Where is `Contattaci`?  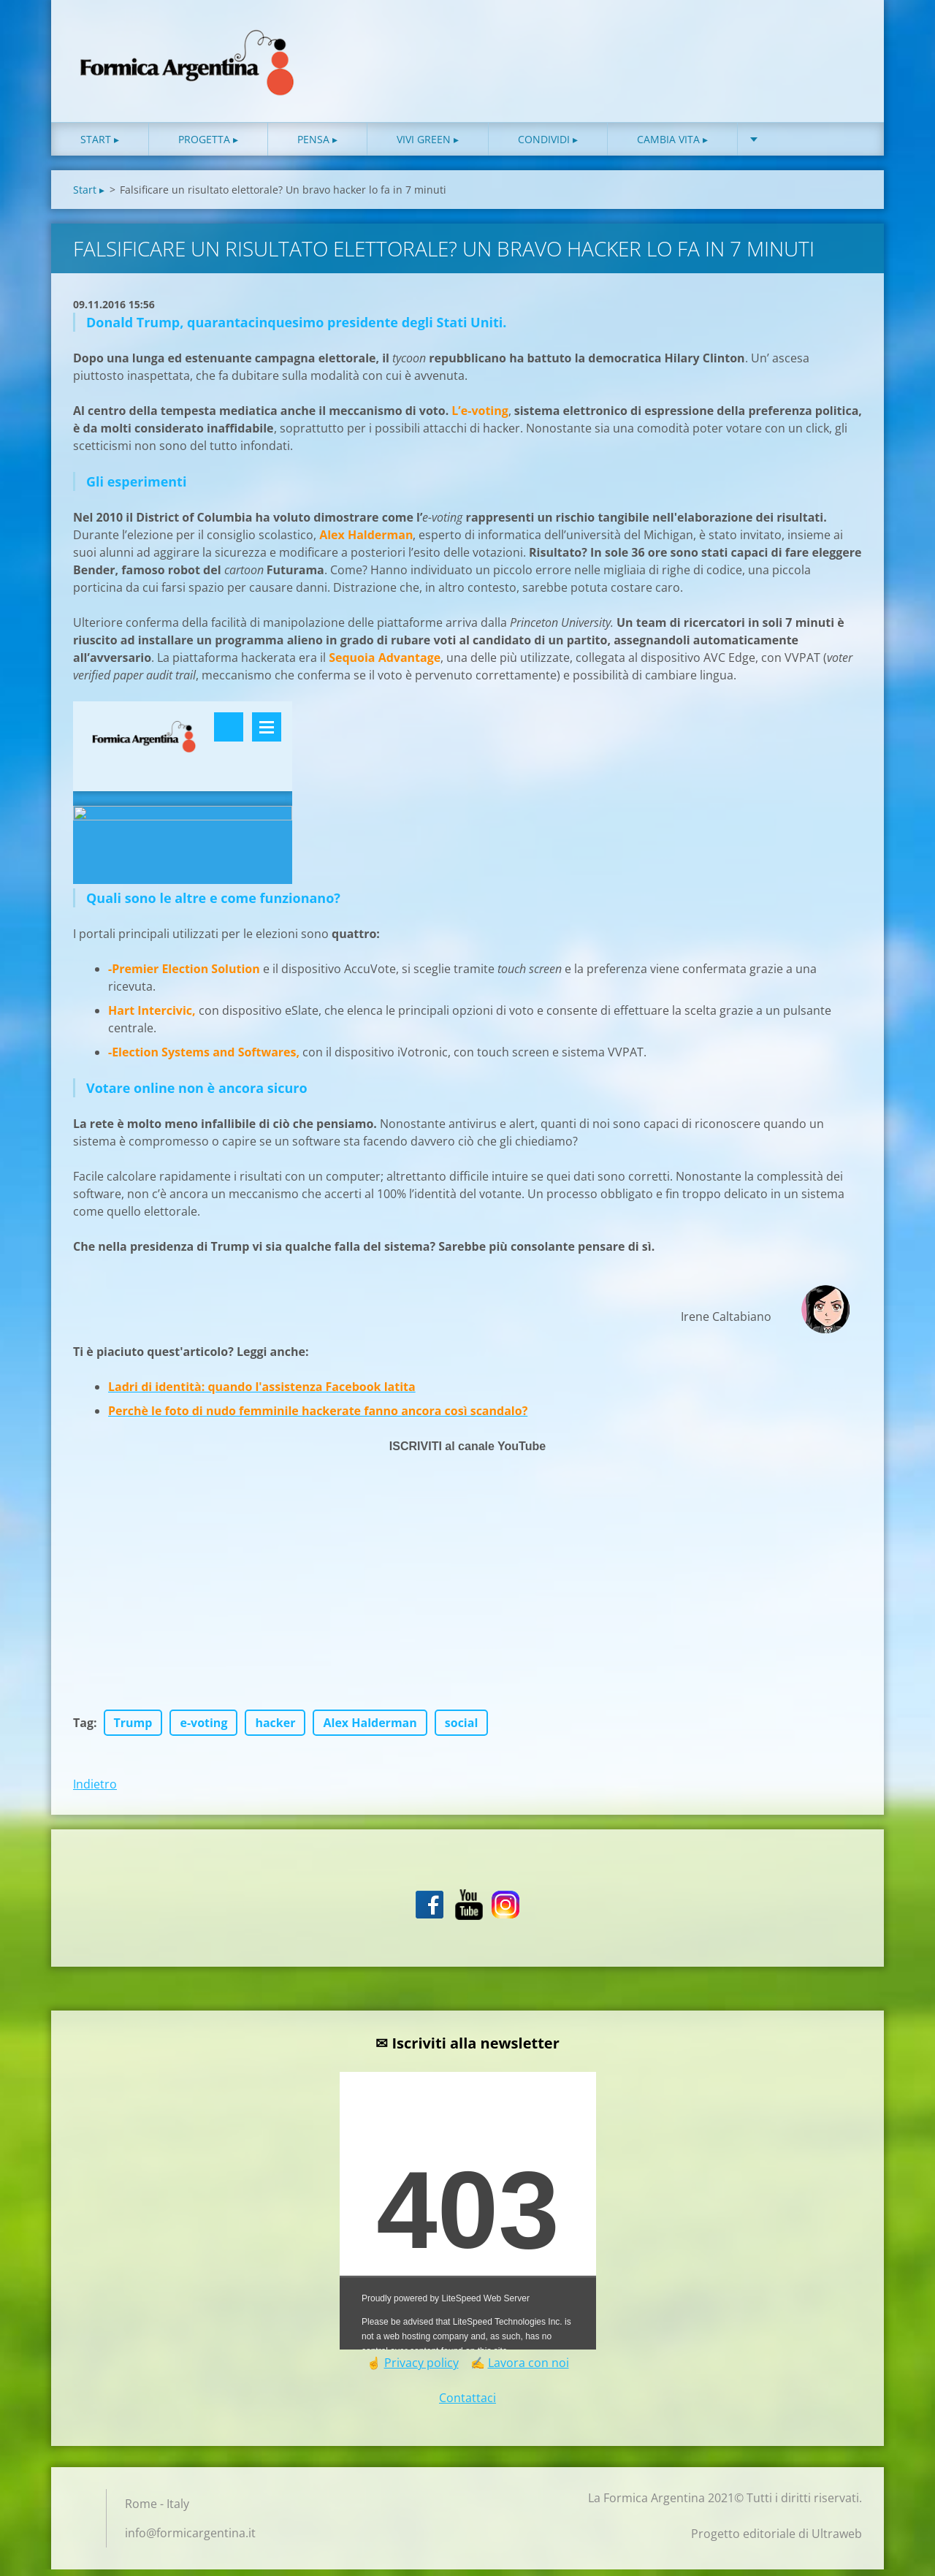
Contattaci is located at coordinates (467, 2404).